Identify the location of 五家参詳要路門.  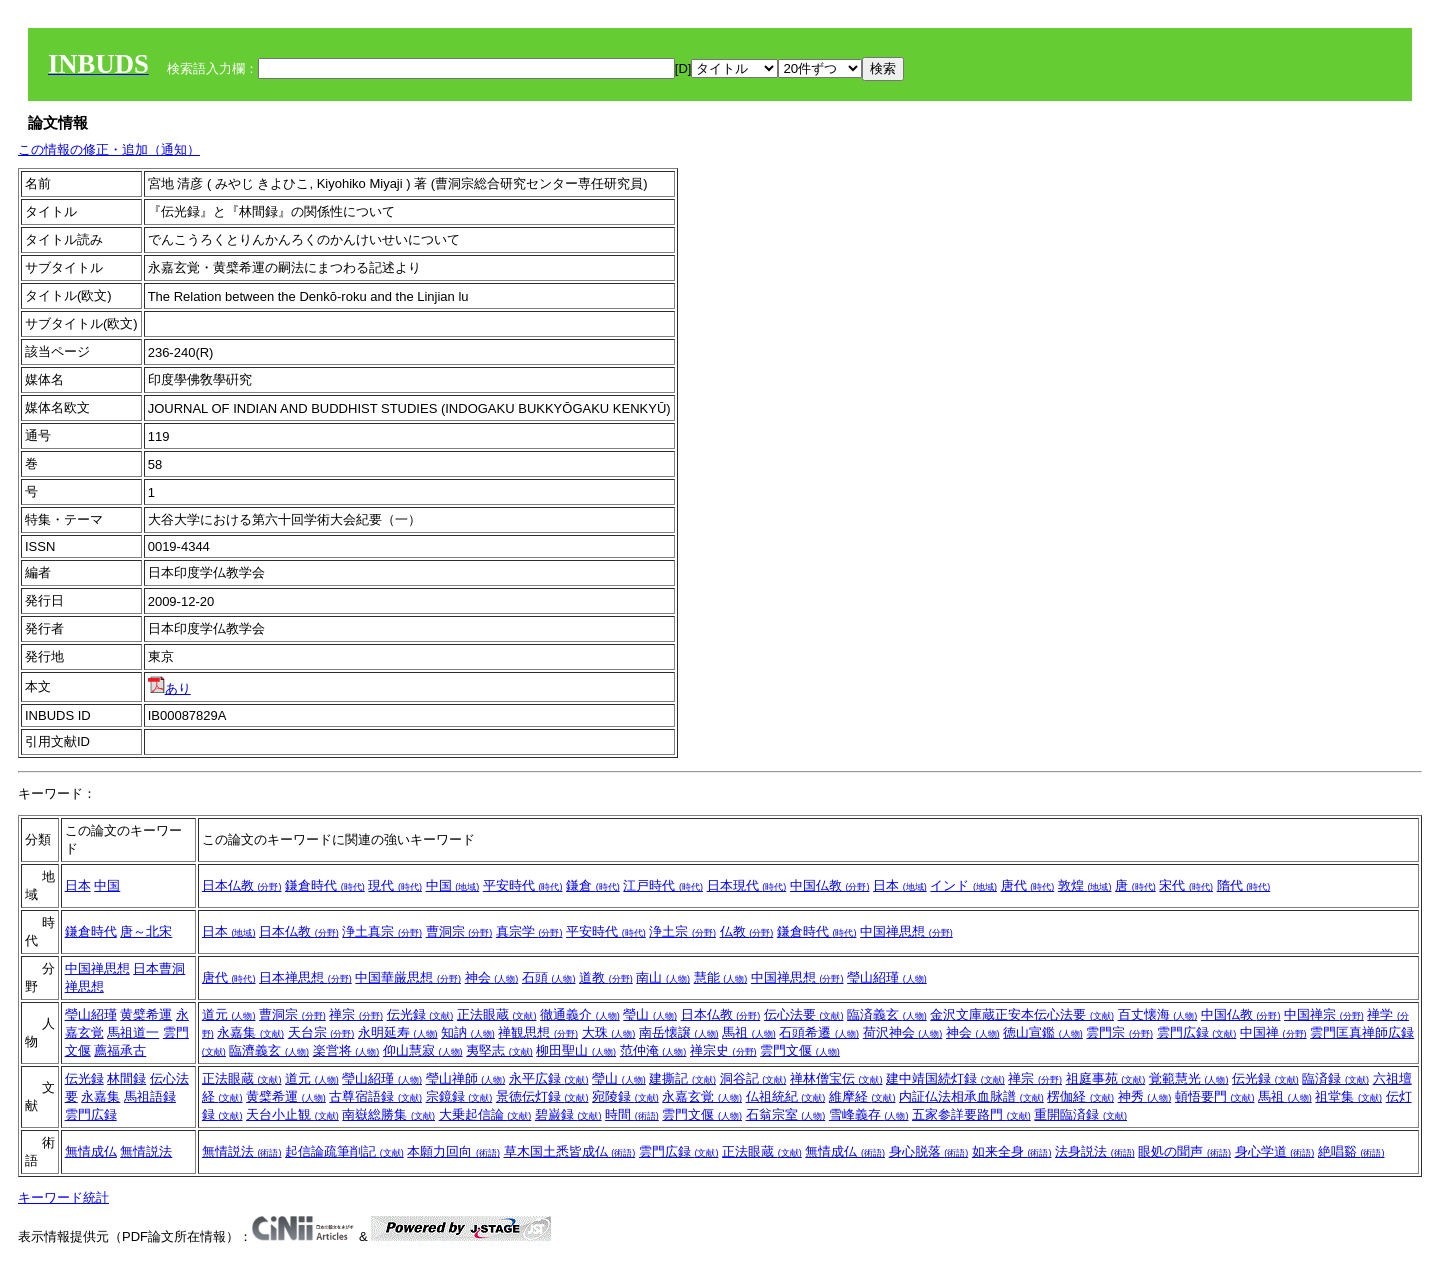
(971, 1114).